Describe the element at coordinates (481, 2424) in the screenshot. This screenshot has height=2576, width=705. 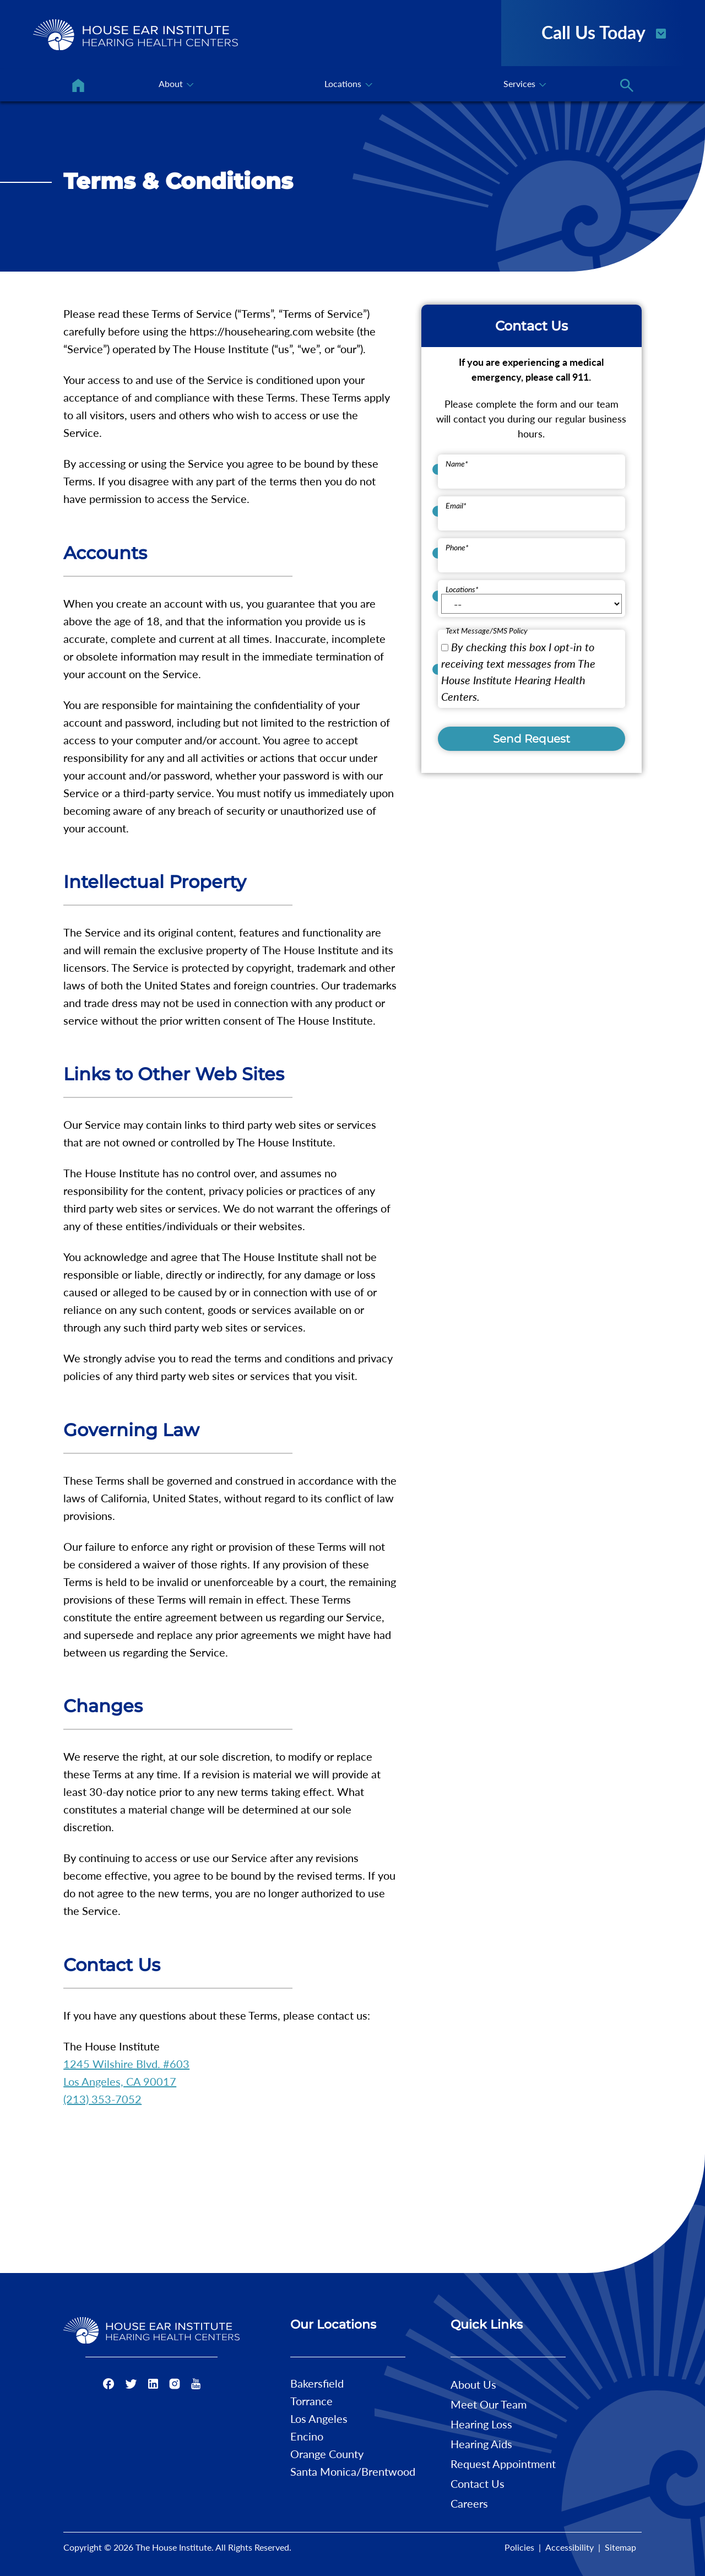
I see `Hearing Loss` at that location.